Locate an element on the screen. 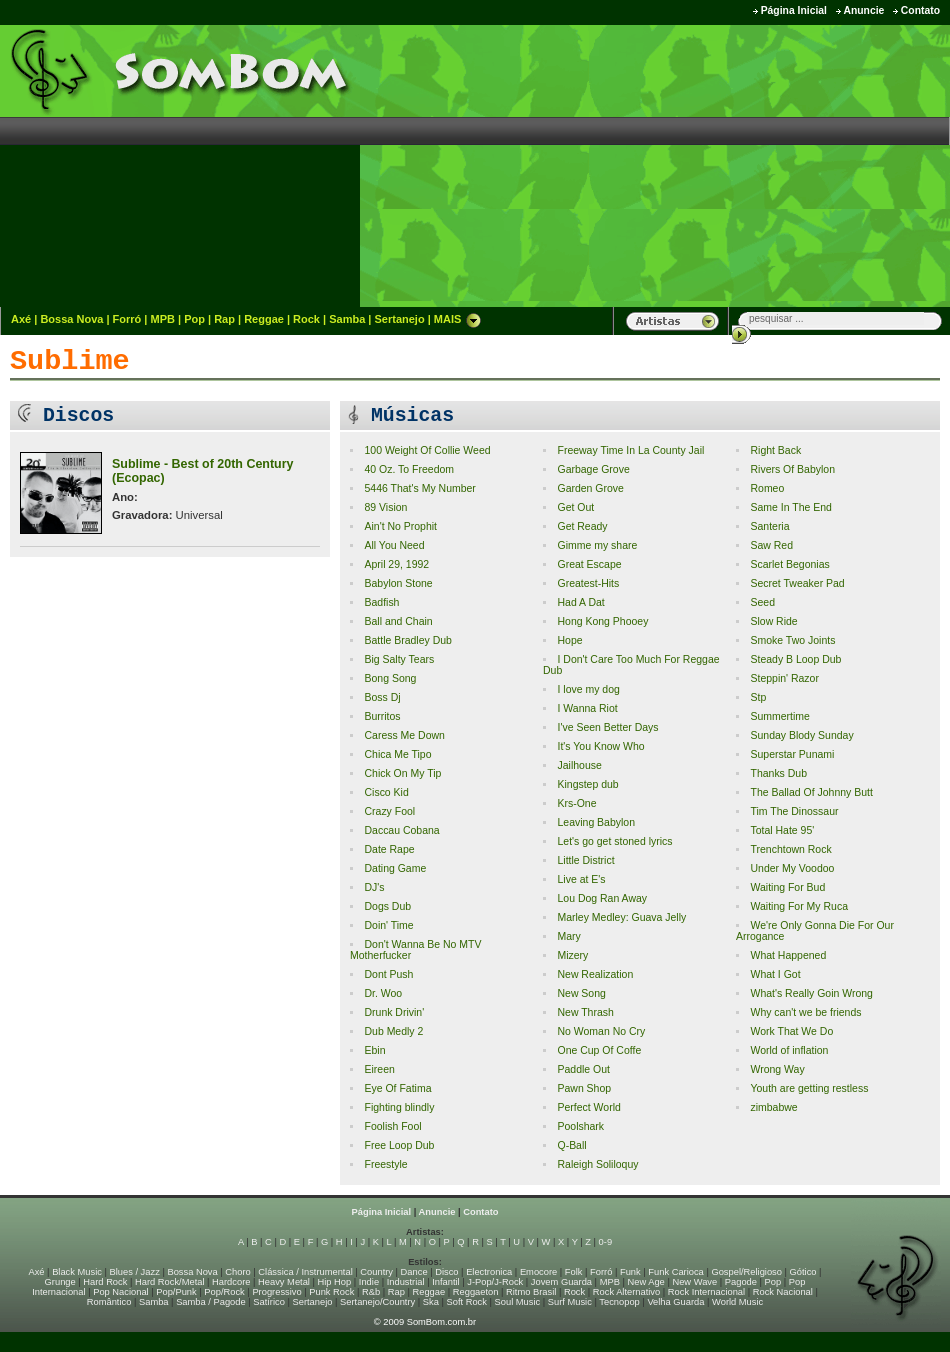 The image size is (950, 1352). Drunk Drivin' is located at coordinates (394, 1012).